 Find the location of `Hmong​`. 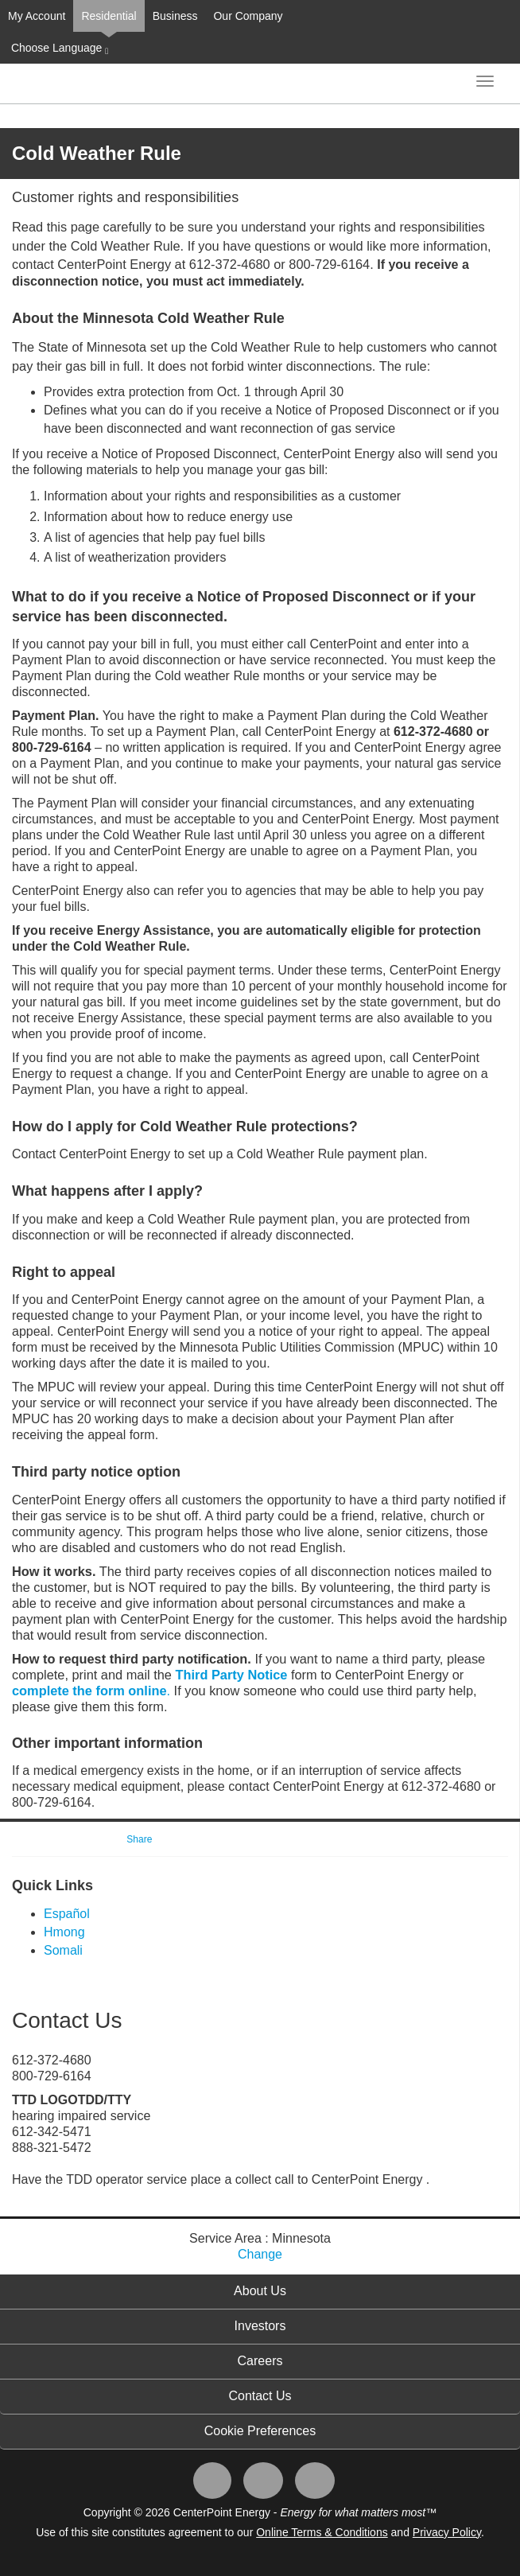

Hmong​ is located at coordinates (64, 1932).